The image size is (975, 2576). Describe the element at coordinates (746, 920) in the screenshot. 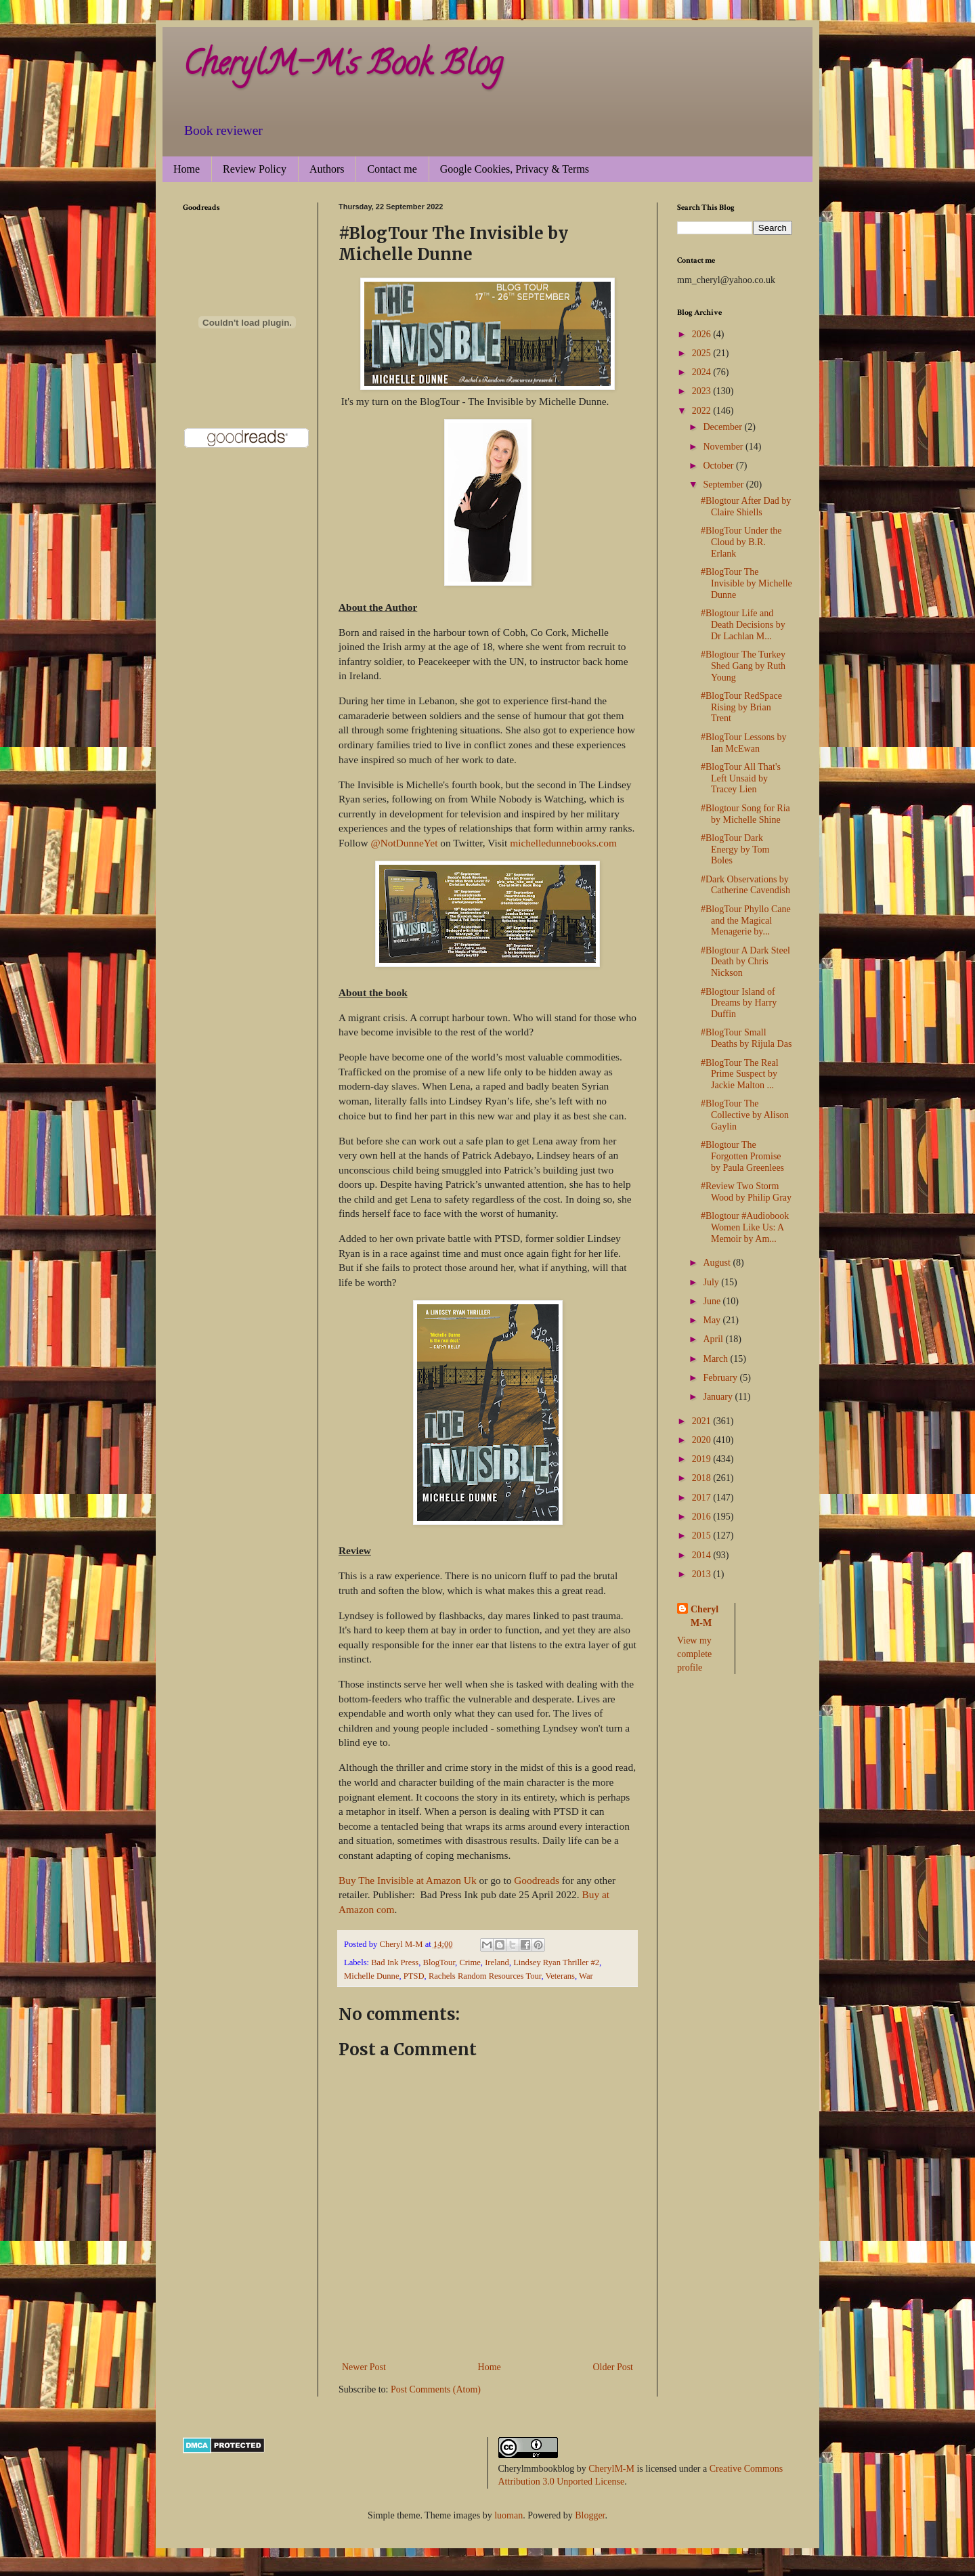

I see `#BlogTour Phyllo Cane and the Magical Menagerie by...` at that location.